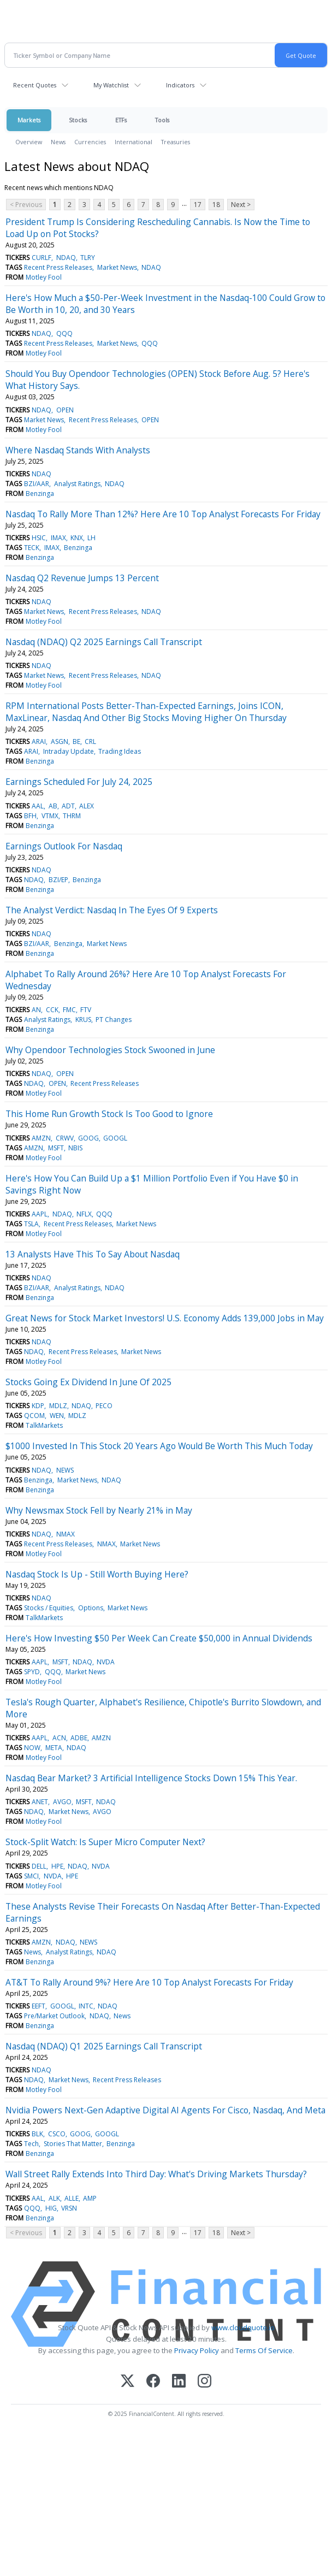 The image size is (332, 2576). What do you see at coordinates (58, 537) in the screenshot?
I see `IMAX` at bounding box center [58, 537].